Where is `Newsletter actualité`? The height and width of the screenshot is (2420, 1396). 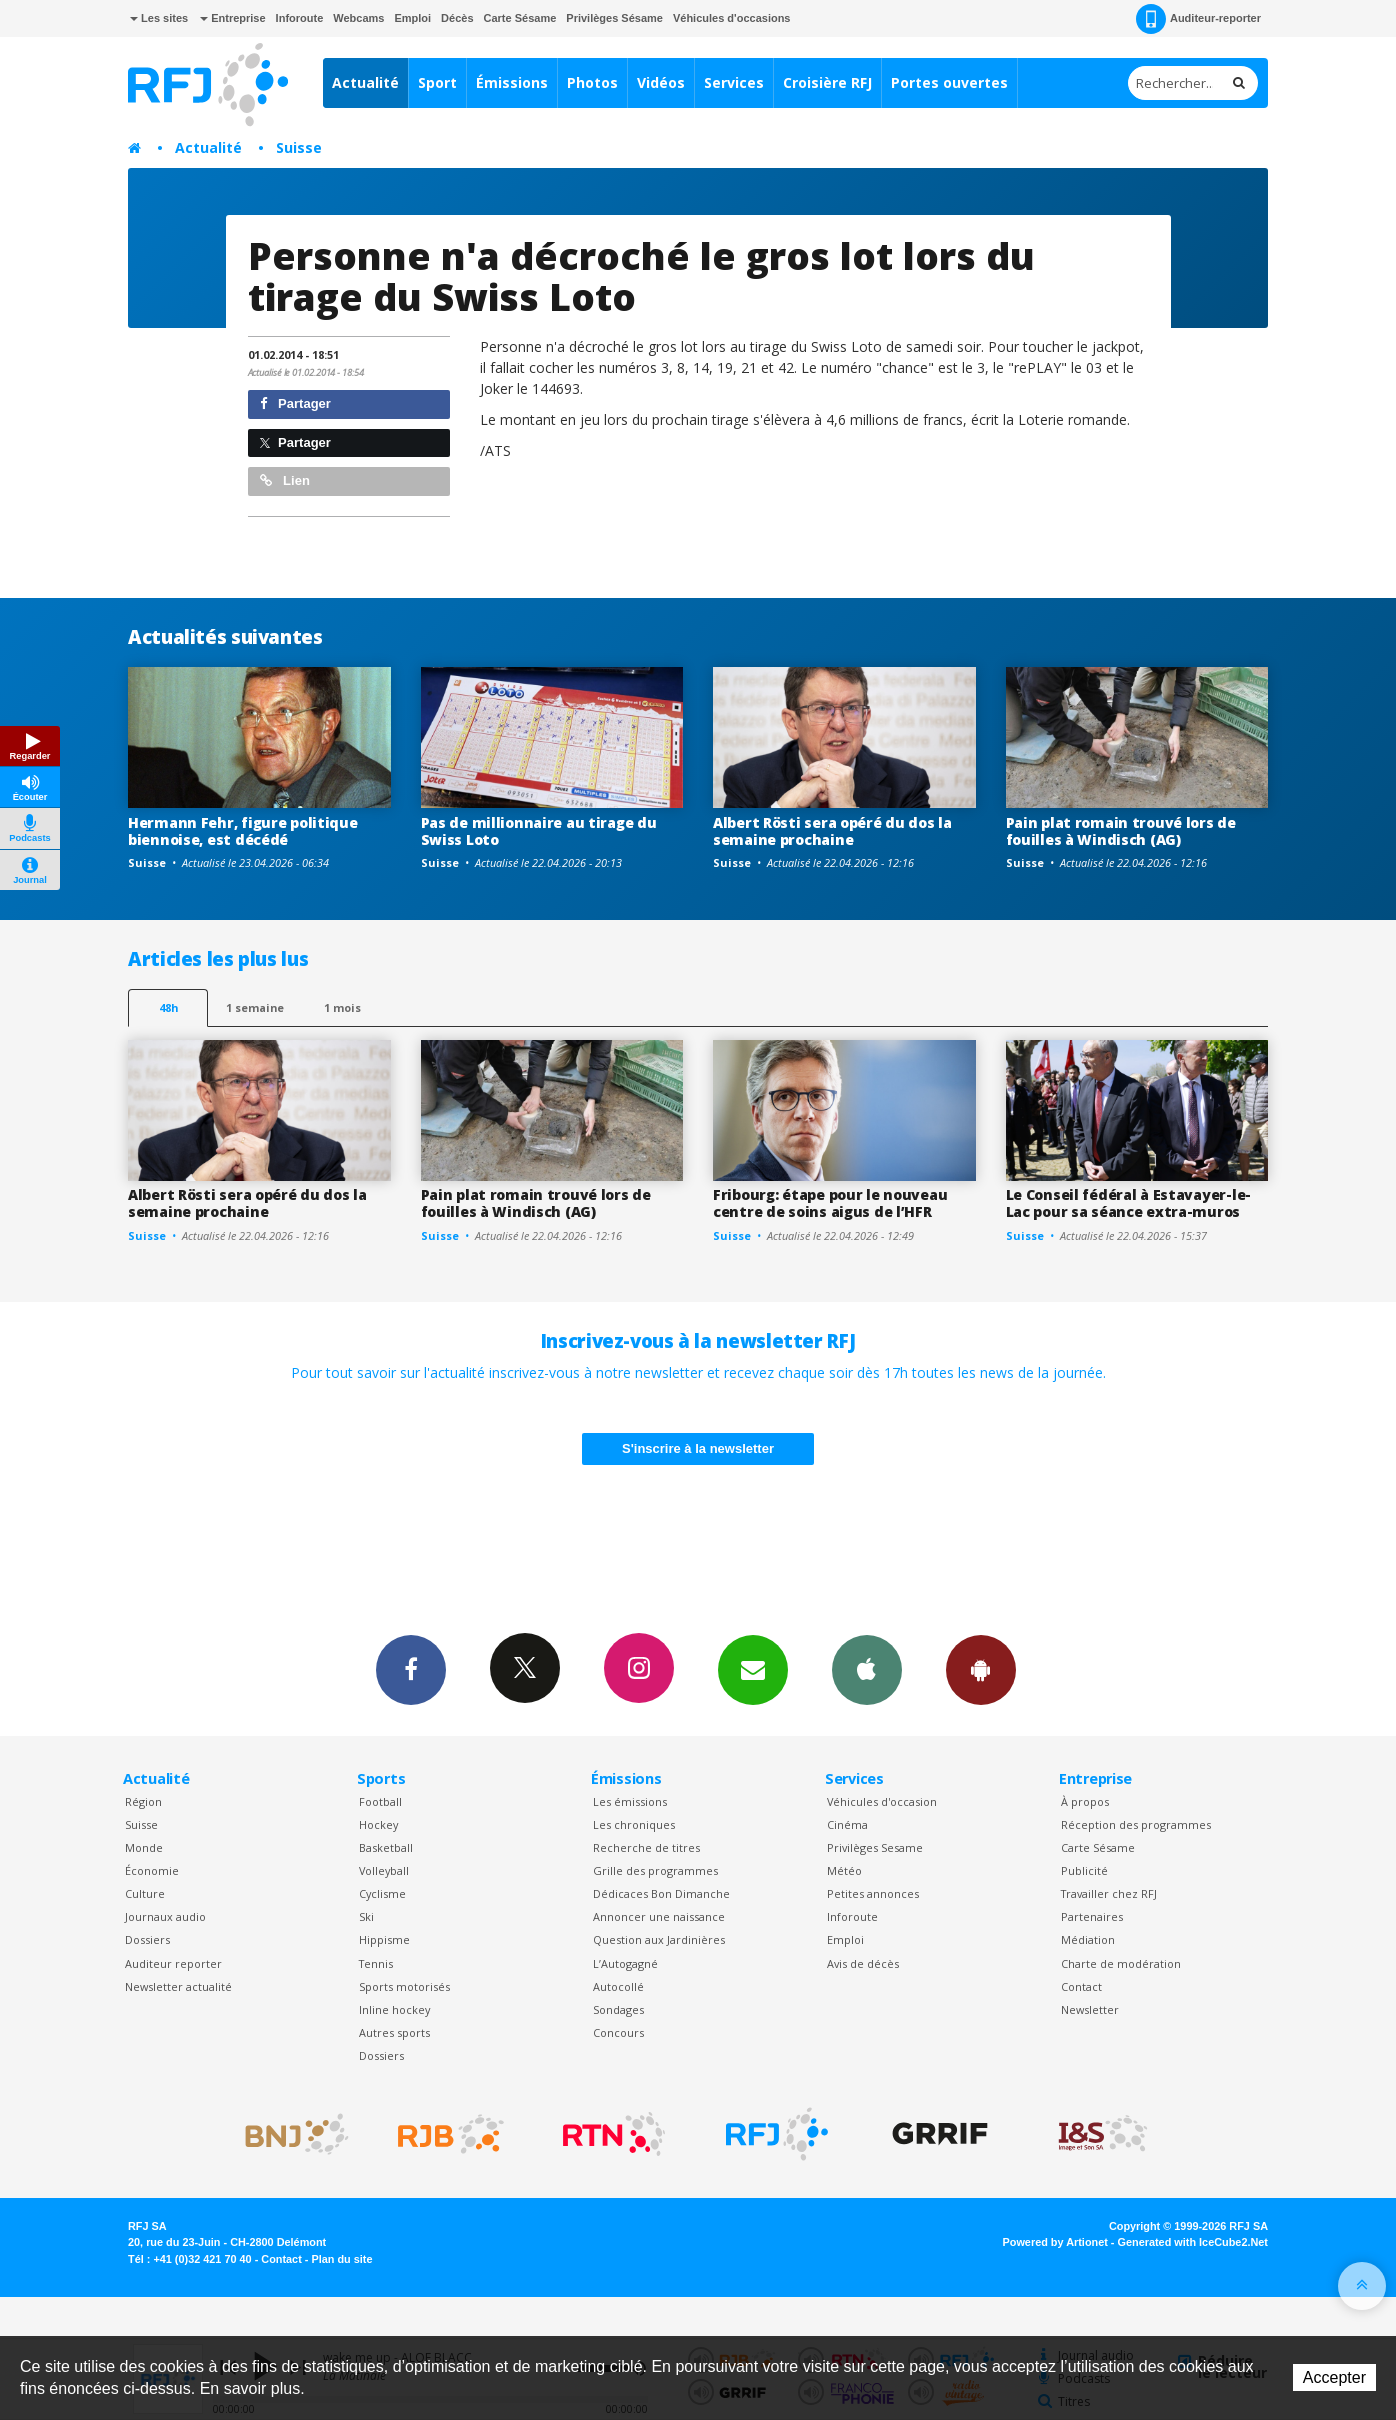 Newsletter actualité is located at coordinates (178, 1986).